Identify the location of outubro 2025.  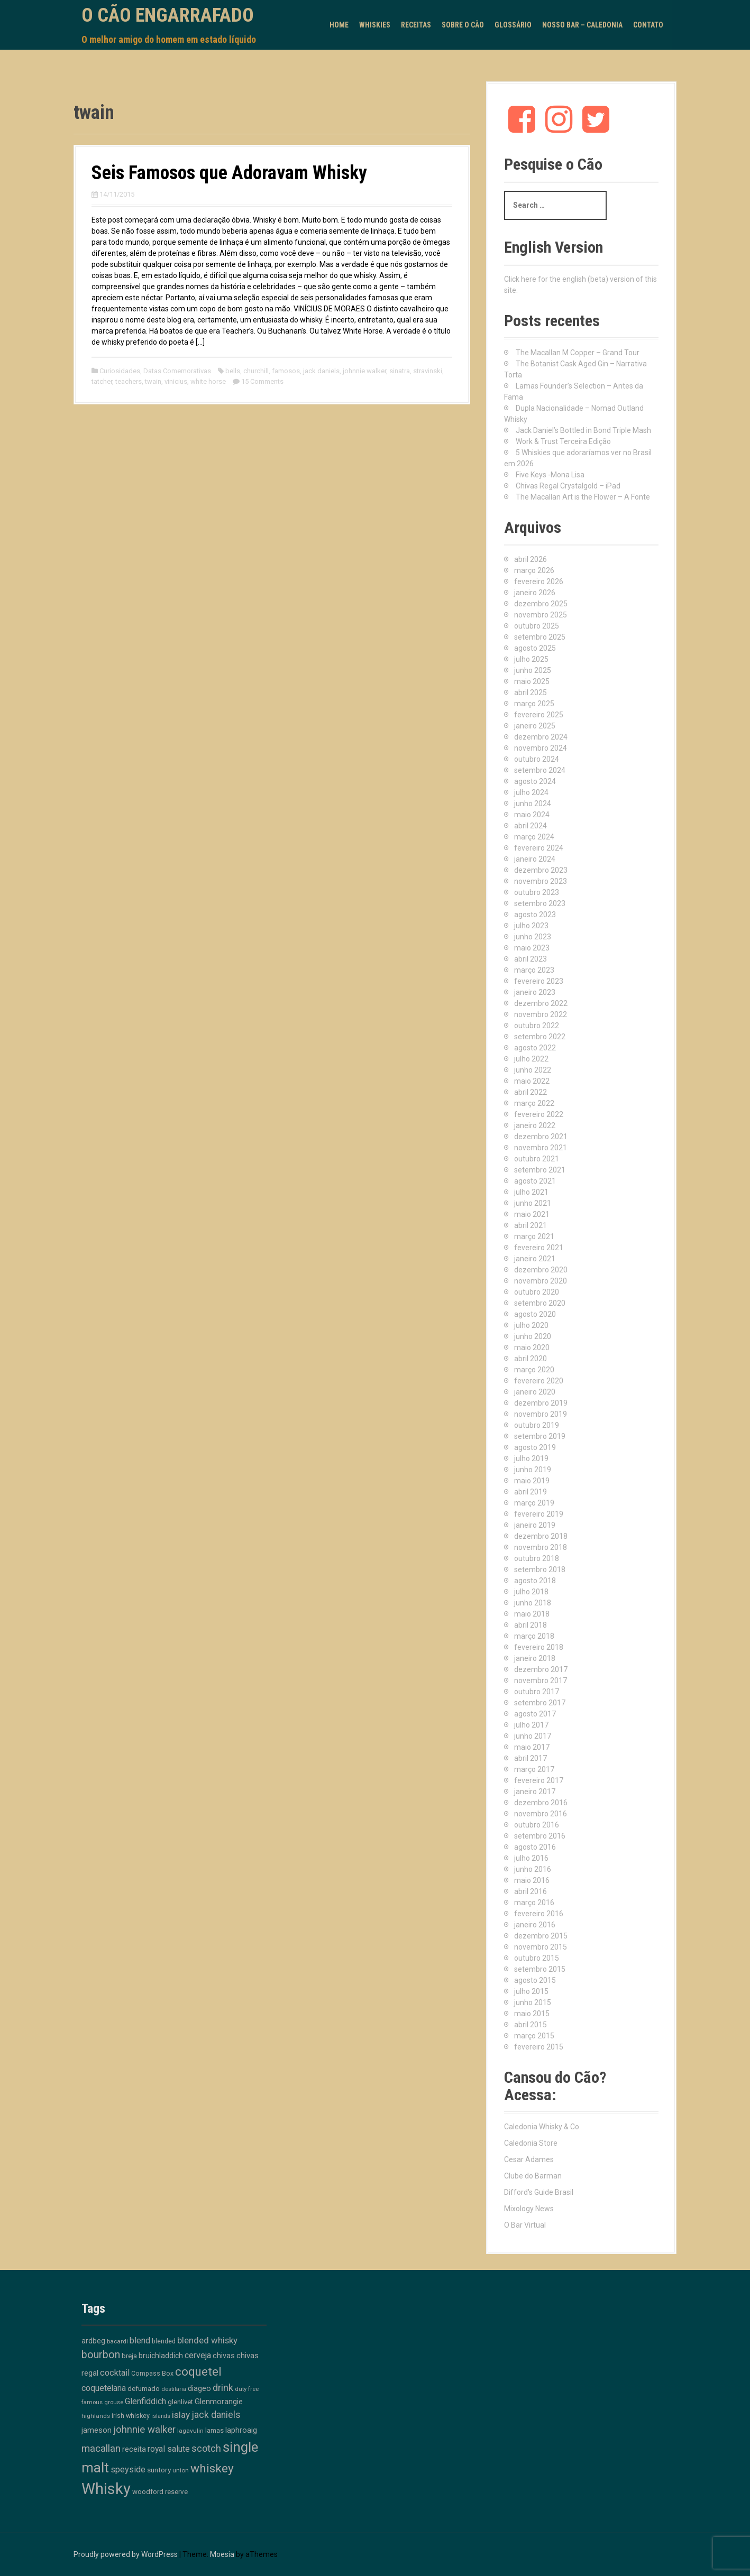
(536, 626).